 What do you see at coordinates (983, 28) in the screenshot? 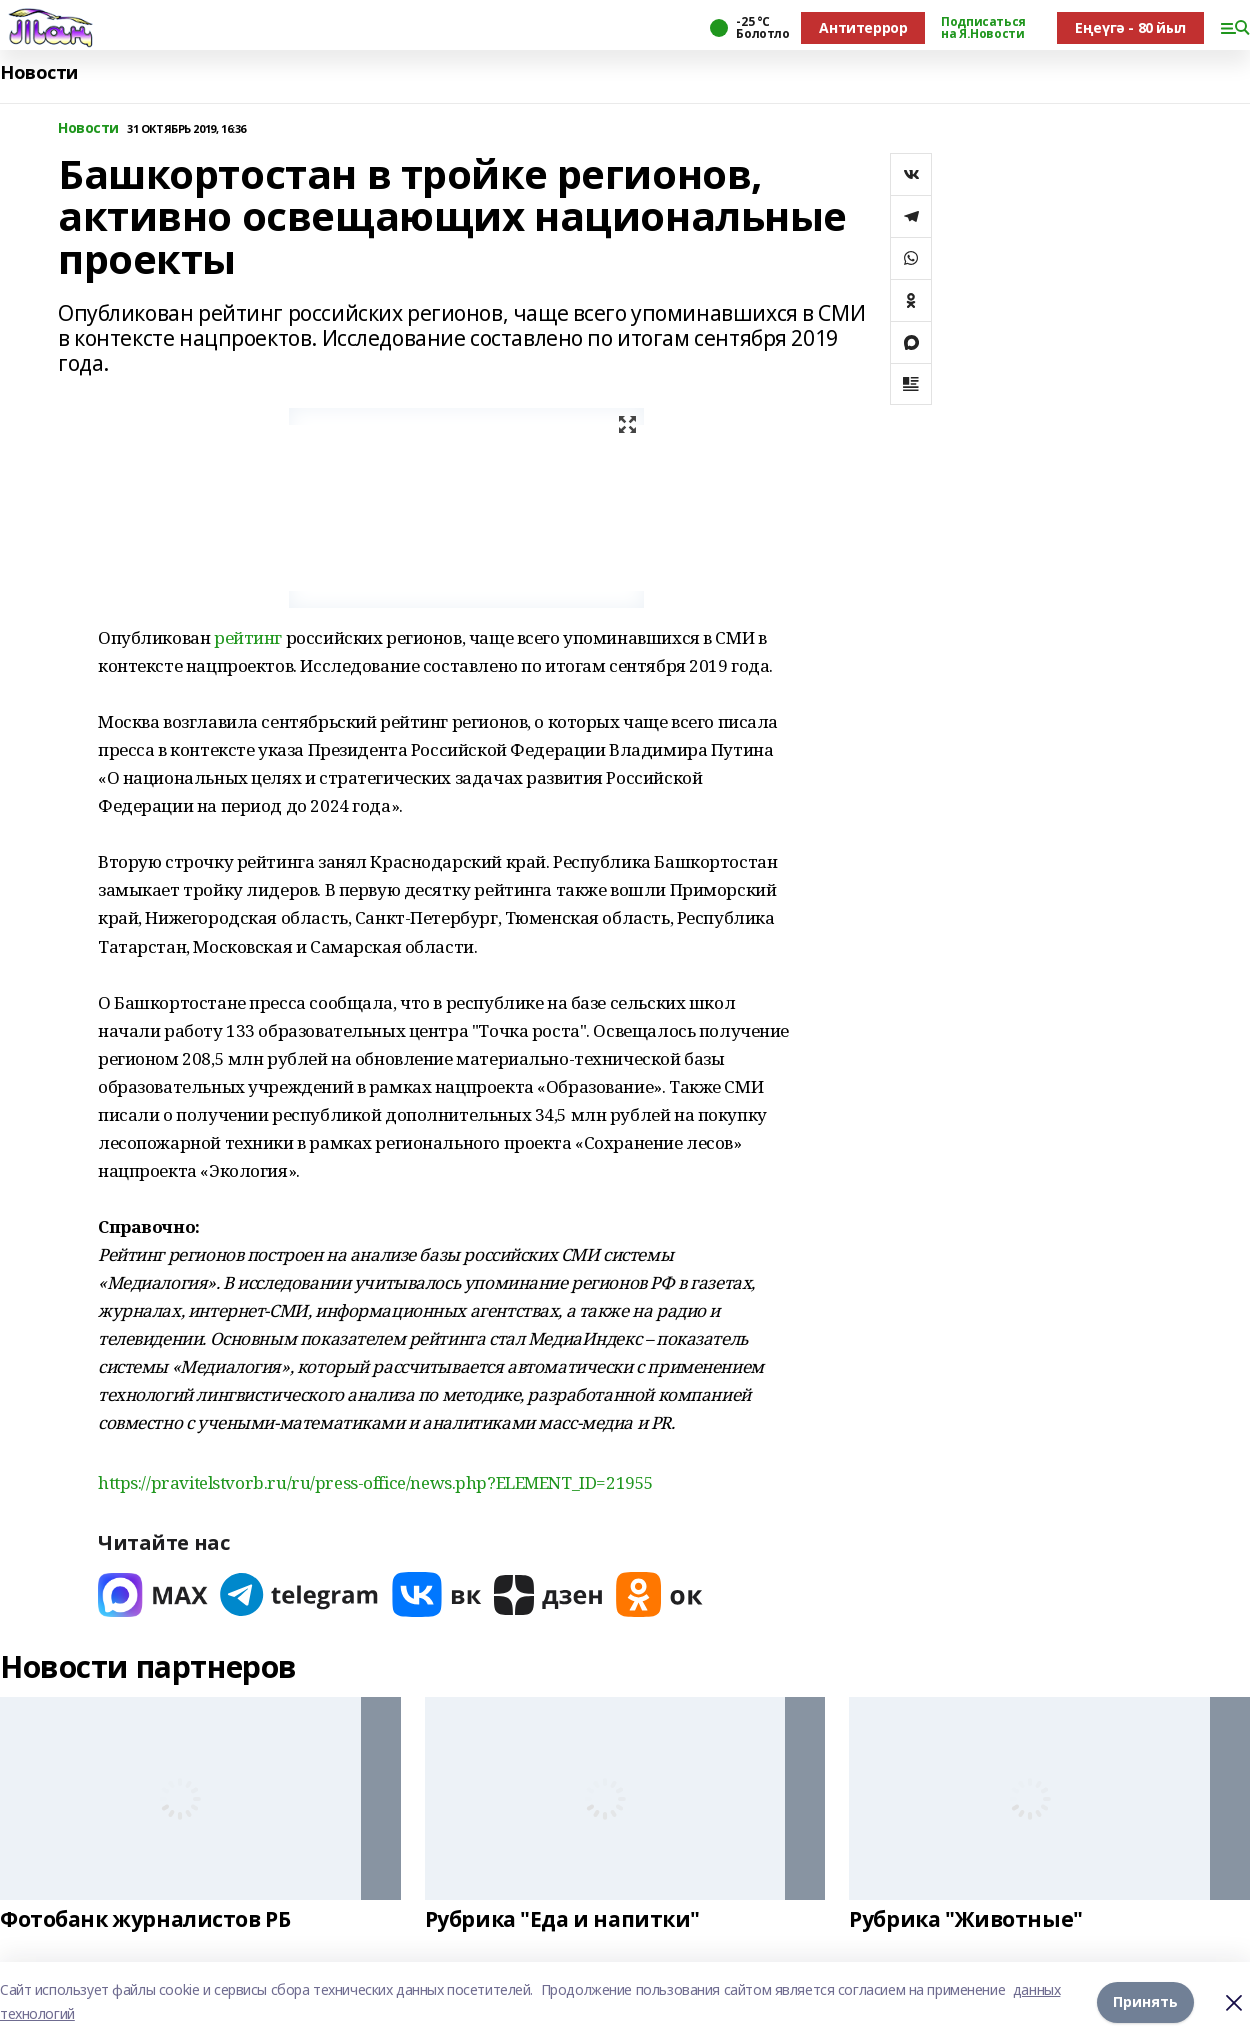
I see `Подписаться на Я.Новости` at bounding box center [983, 28].